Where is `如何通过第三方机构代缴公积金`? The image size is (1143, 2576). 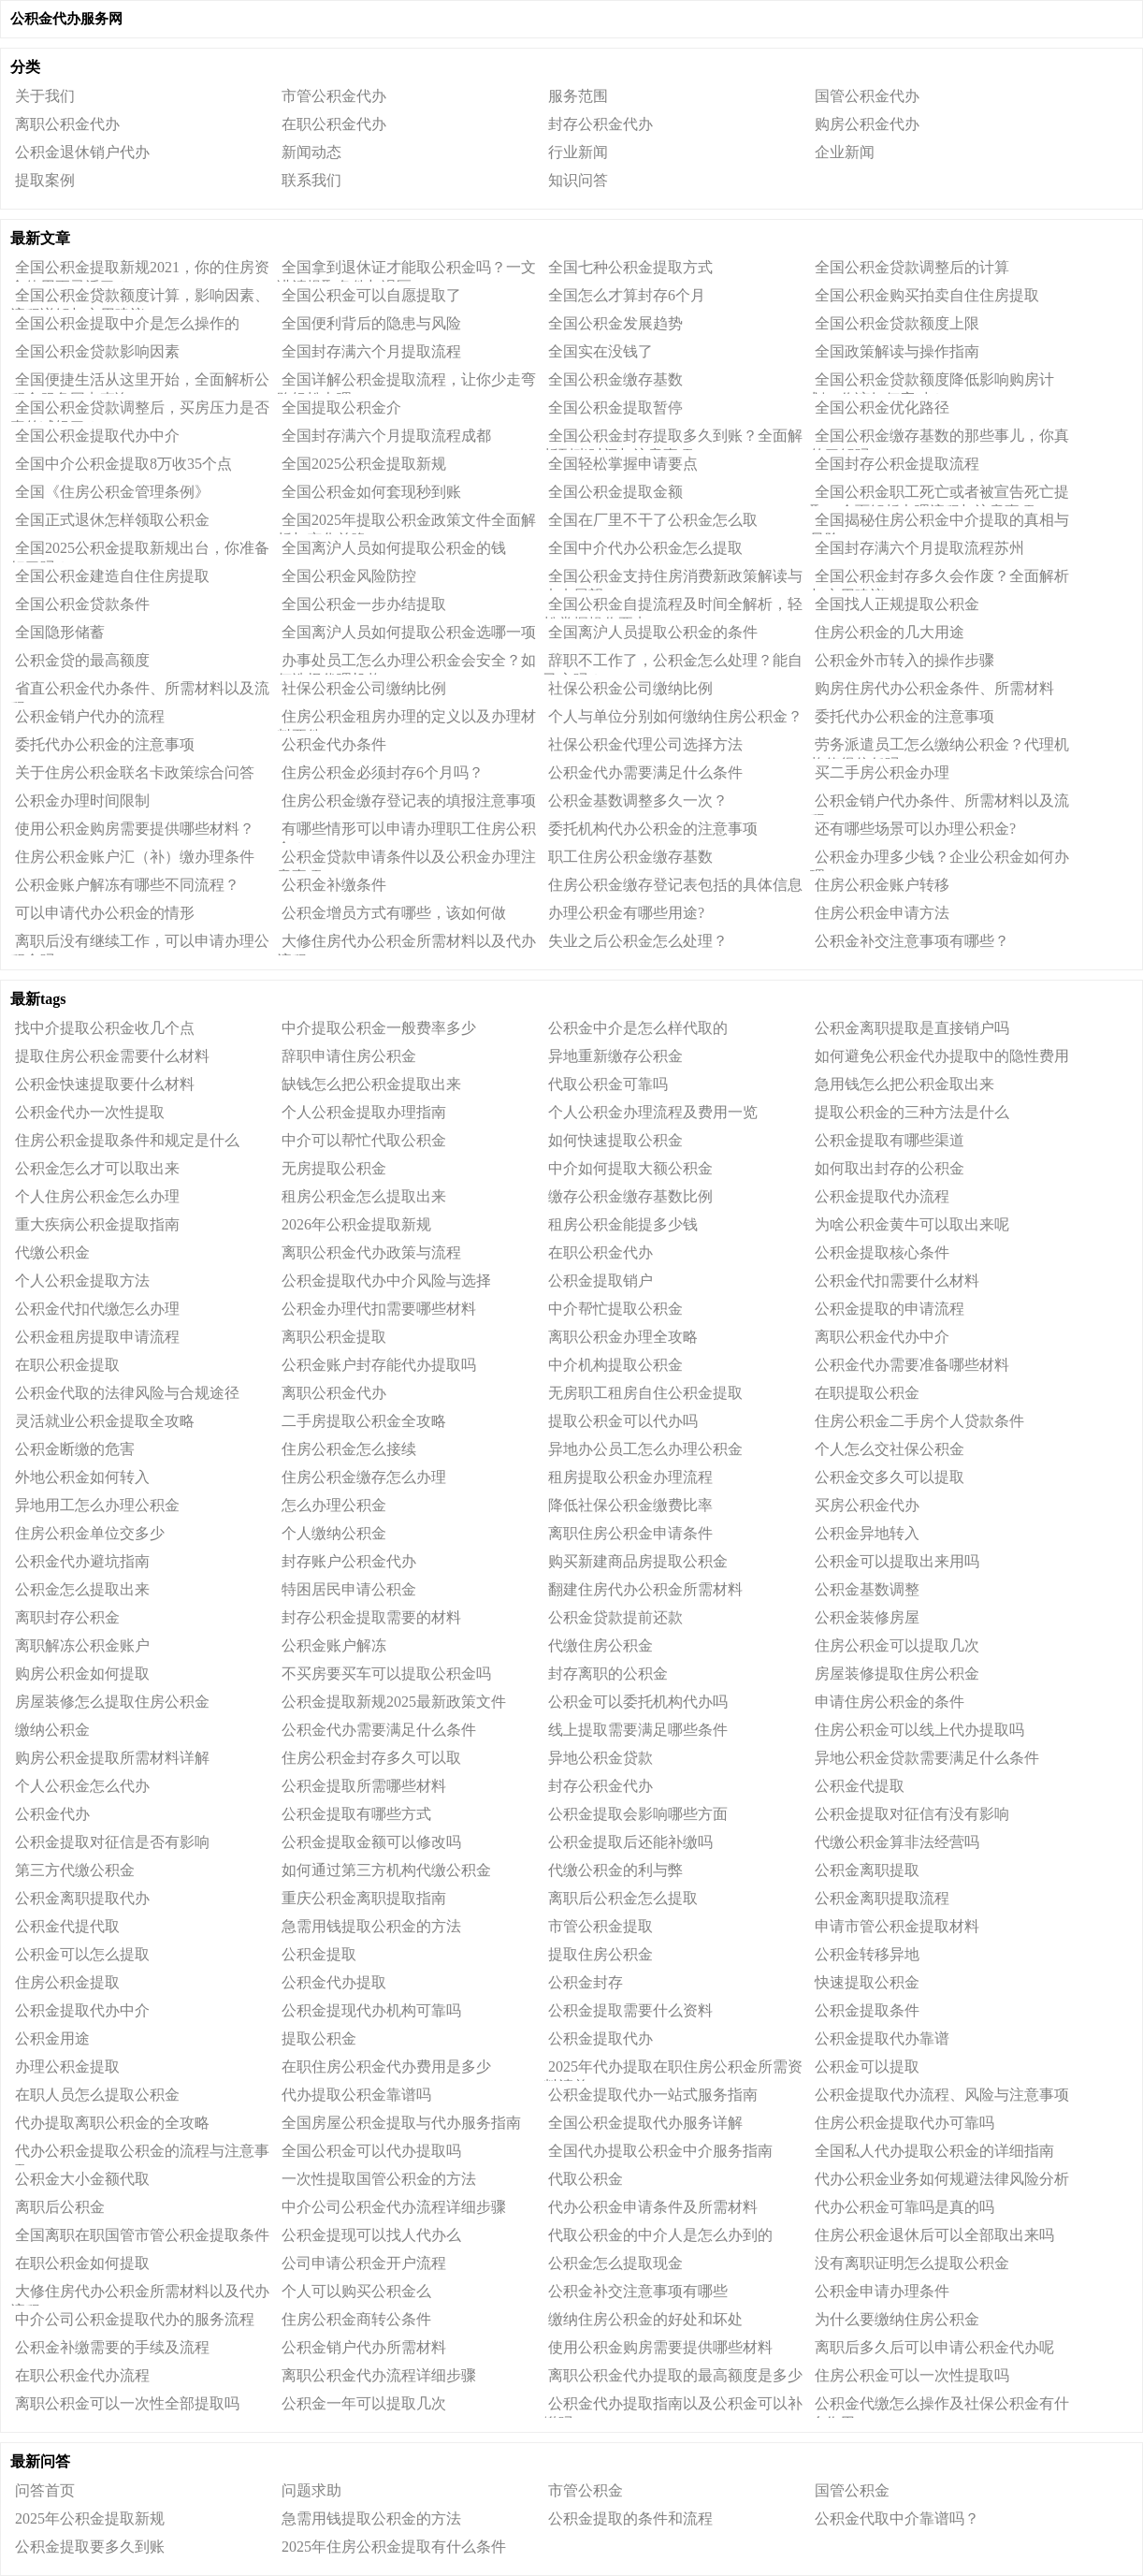
如何通过第三方机构代缴公积金 is located at coordinates (386, 1870).